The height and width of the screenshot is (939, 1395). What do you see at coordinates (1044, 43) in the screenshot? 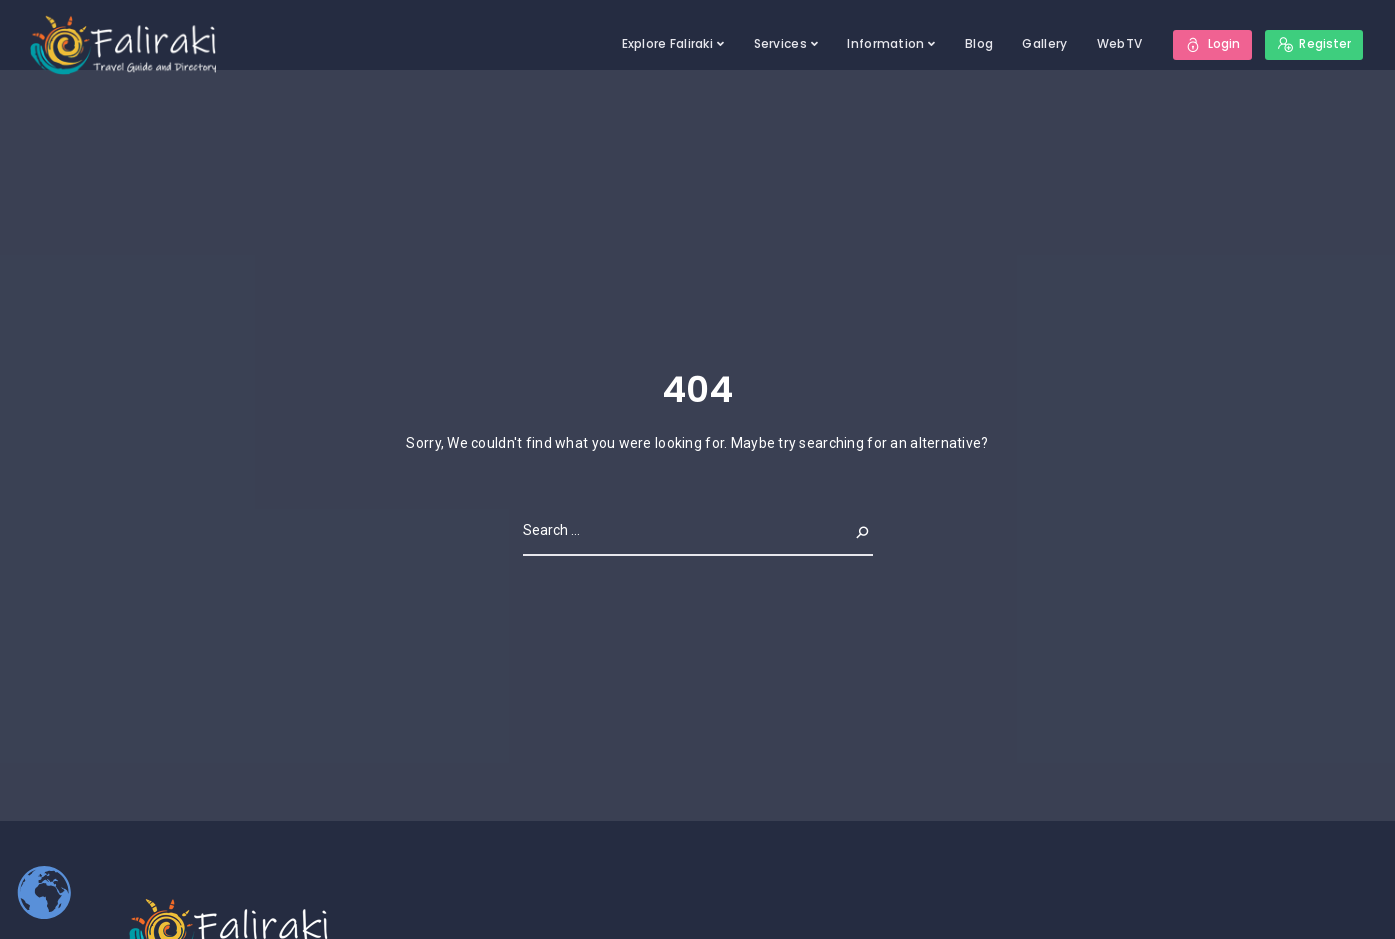
I see `Gallery` at bounding box center [1044, 43].